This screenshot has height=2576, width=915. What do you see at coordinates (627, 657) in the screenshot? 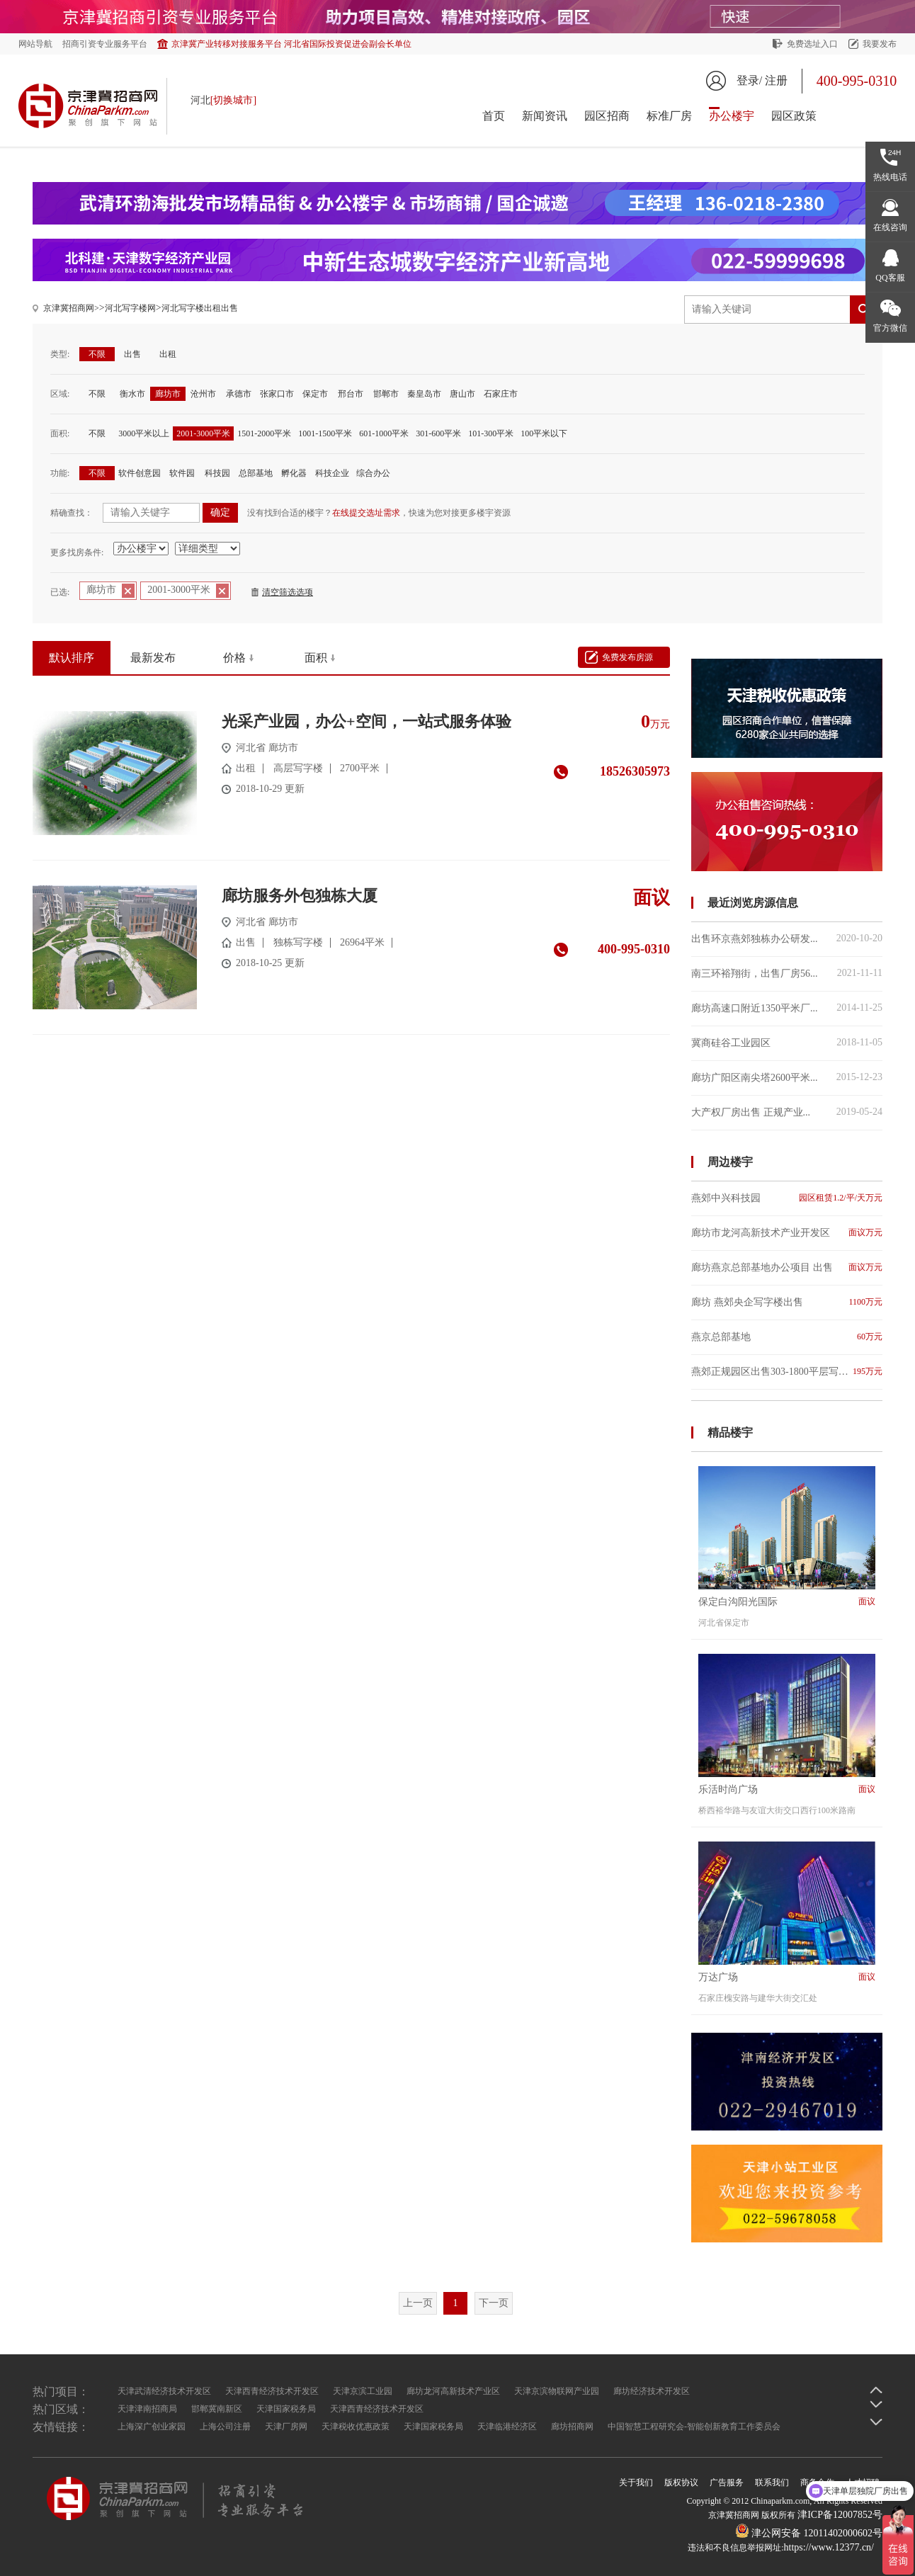
I see `免费发布房源` at bounding box center [627, 657].